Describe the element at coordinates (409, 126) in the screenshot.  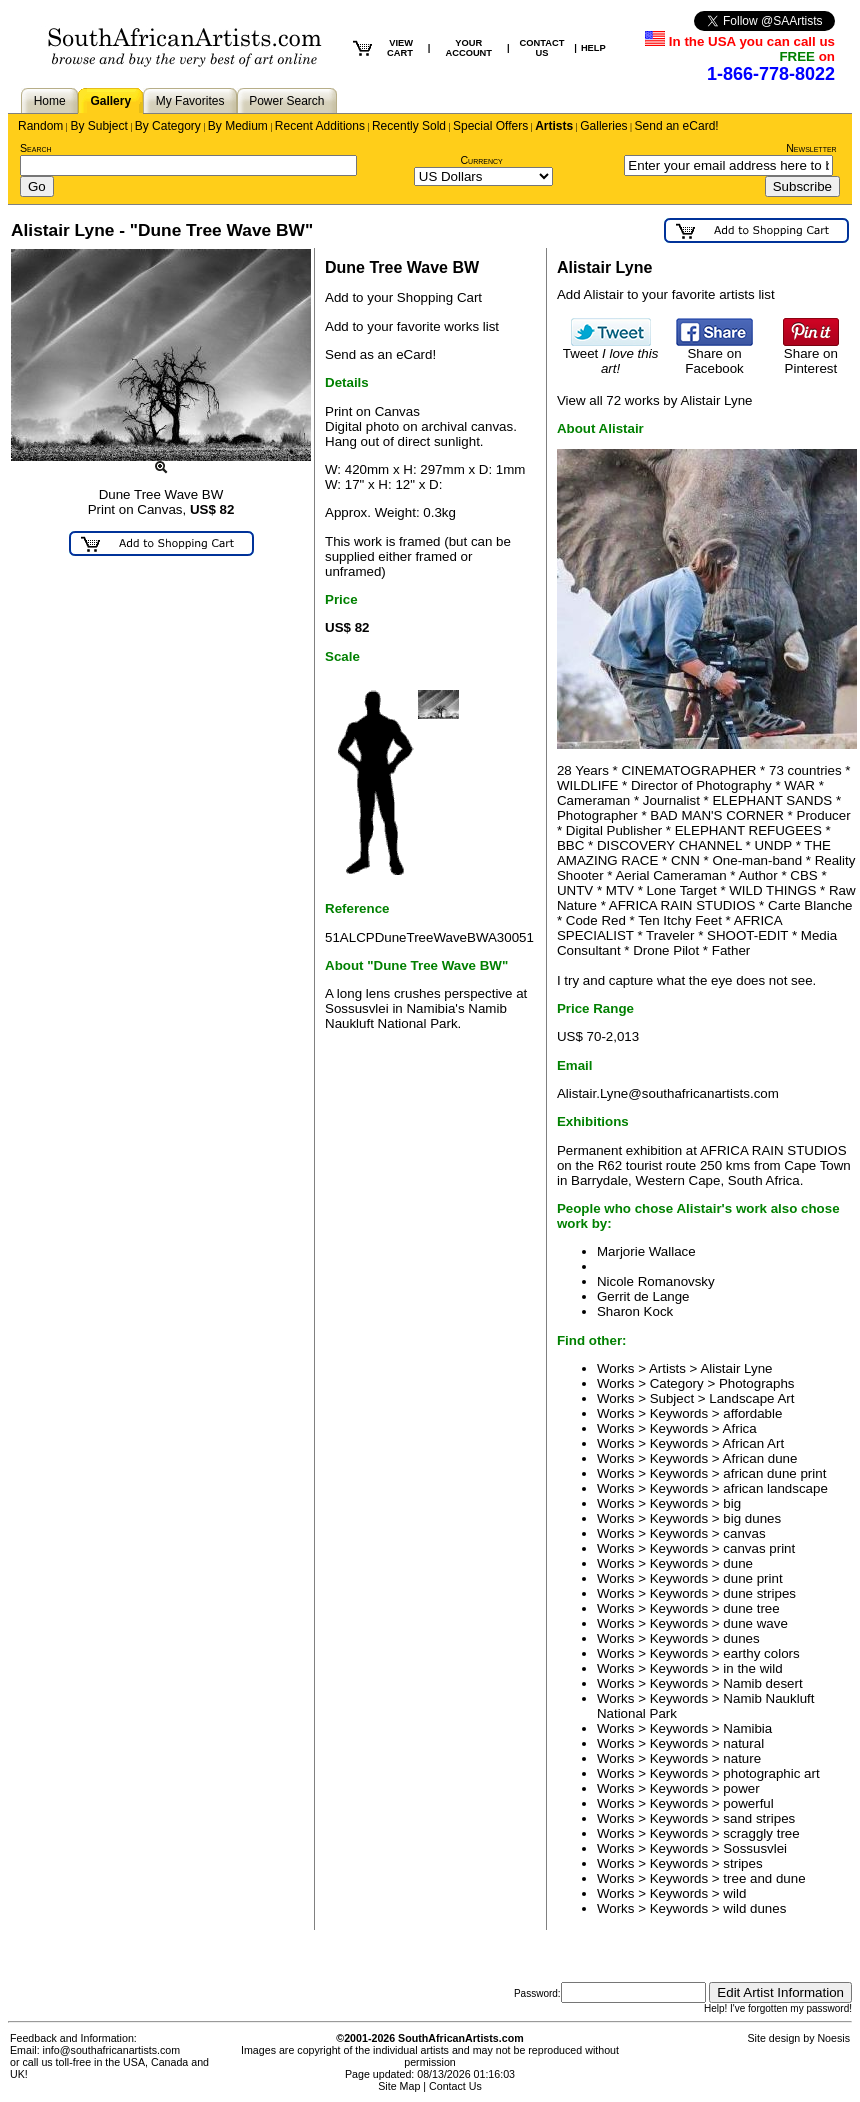
I see `Recently Sold` at that location.